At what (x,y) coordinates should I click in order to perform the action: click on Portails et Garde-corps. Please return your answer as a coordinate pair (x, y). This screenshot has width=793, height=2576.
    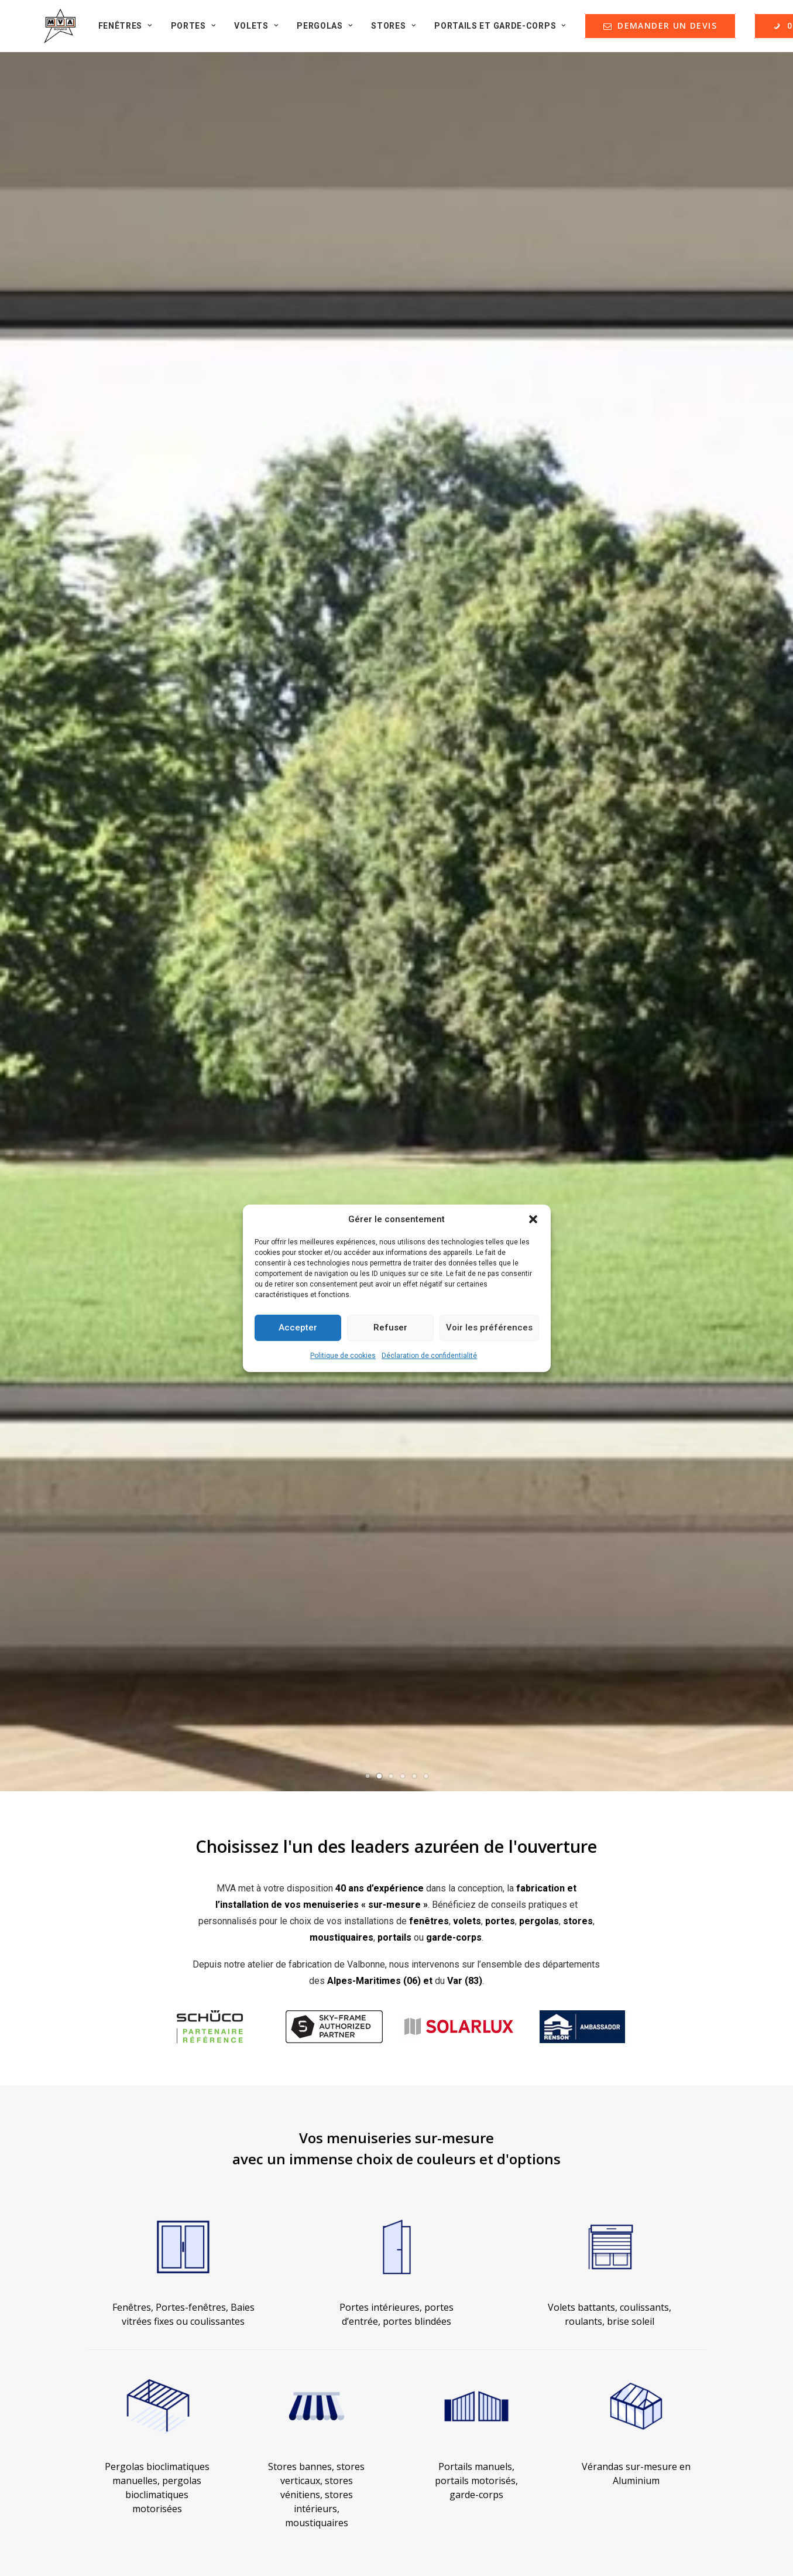
    Looking at the image, I should click on (491, 31).